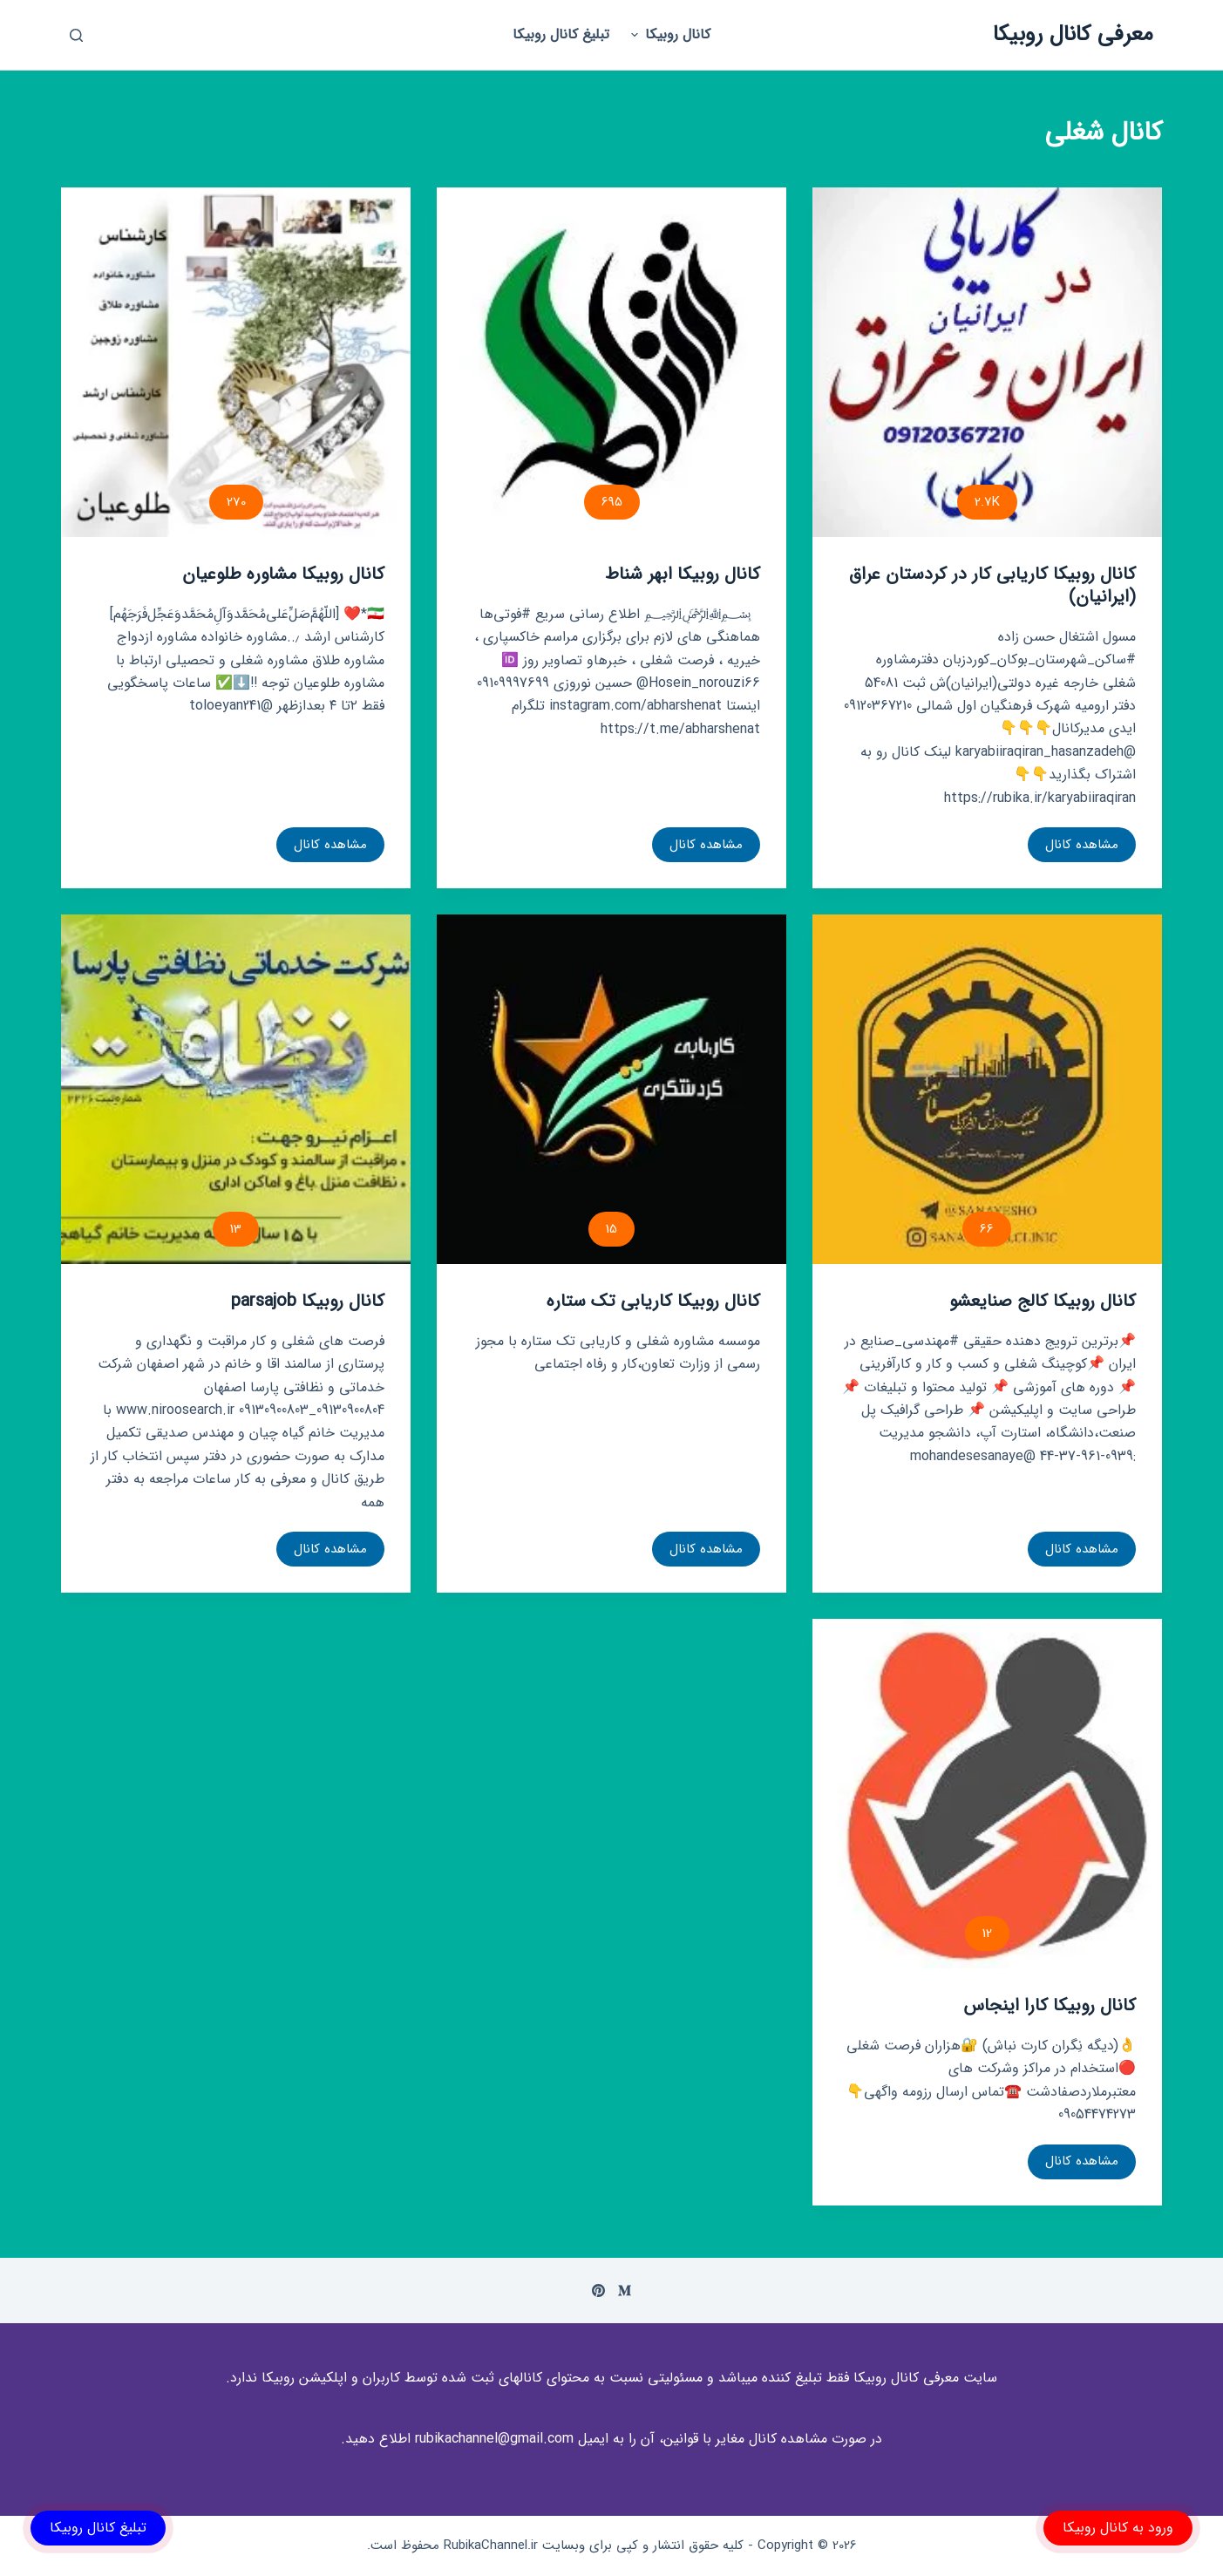 Image resolution: width=1223 pixels, height=2576 pixels. What do you see at coordinates (611, 1089) in the screenshot?
I see `[کانال روبیکا کاریابی تک ستاره]` at bounding box center [611, 1089].